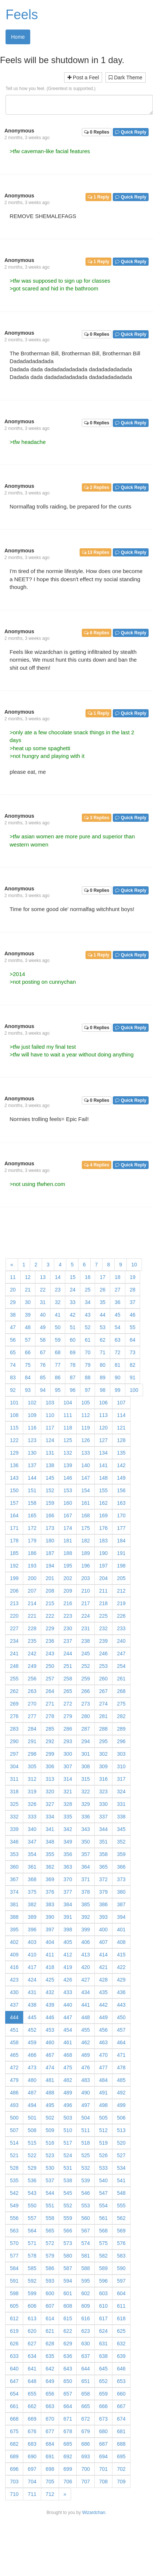 The image size is (153, 2576). Describe the element at coordinates (85, 1490) in the screenshot. I see `154` at that location.